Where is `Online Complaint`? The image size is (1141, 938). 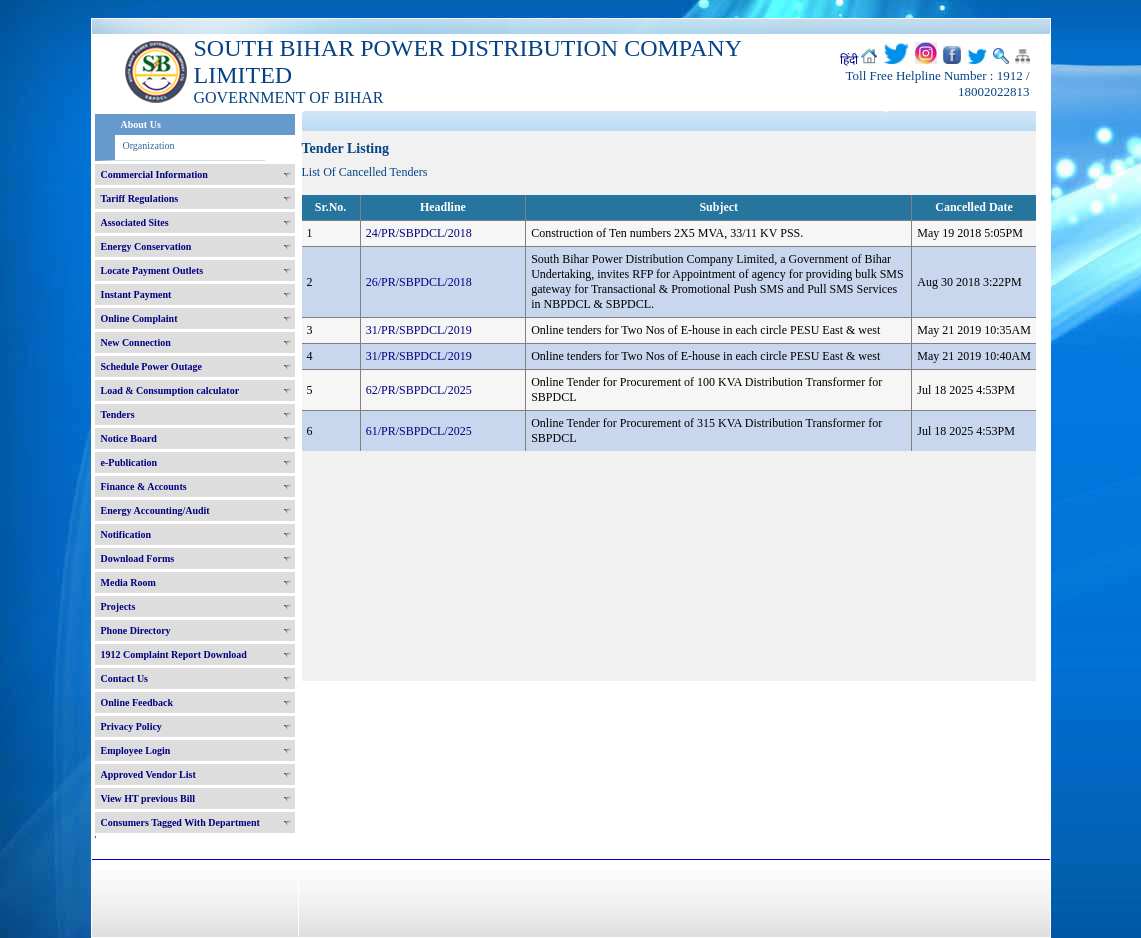
Online Complaint is located at coordinates (139, 318).